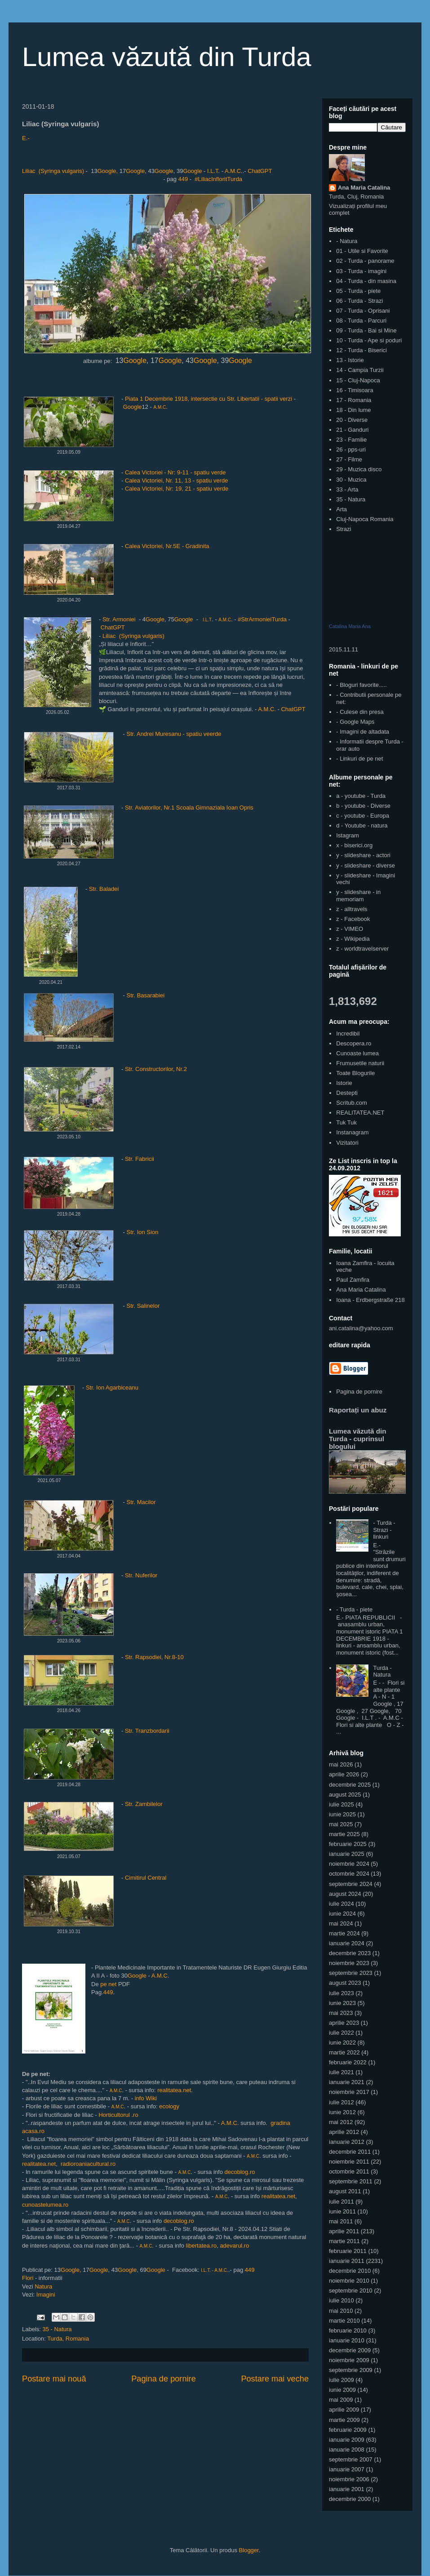 Image resolution: width=430 pixels, height=2576 pixels. What do you see at coordinates (346, 2340) in the screenshot?
I see `ianuarie 2010` at bounding box center [346, 2340].